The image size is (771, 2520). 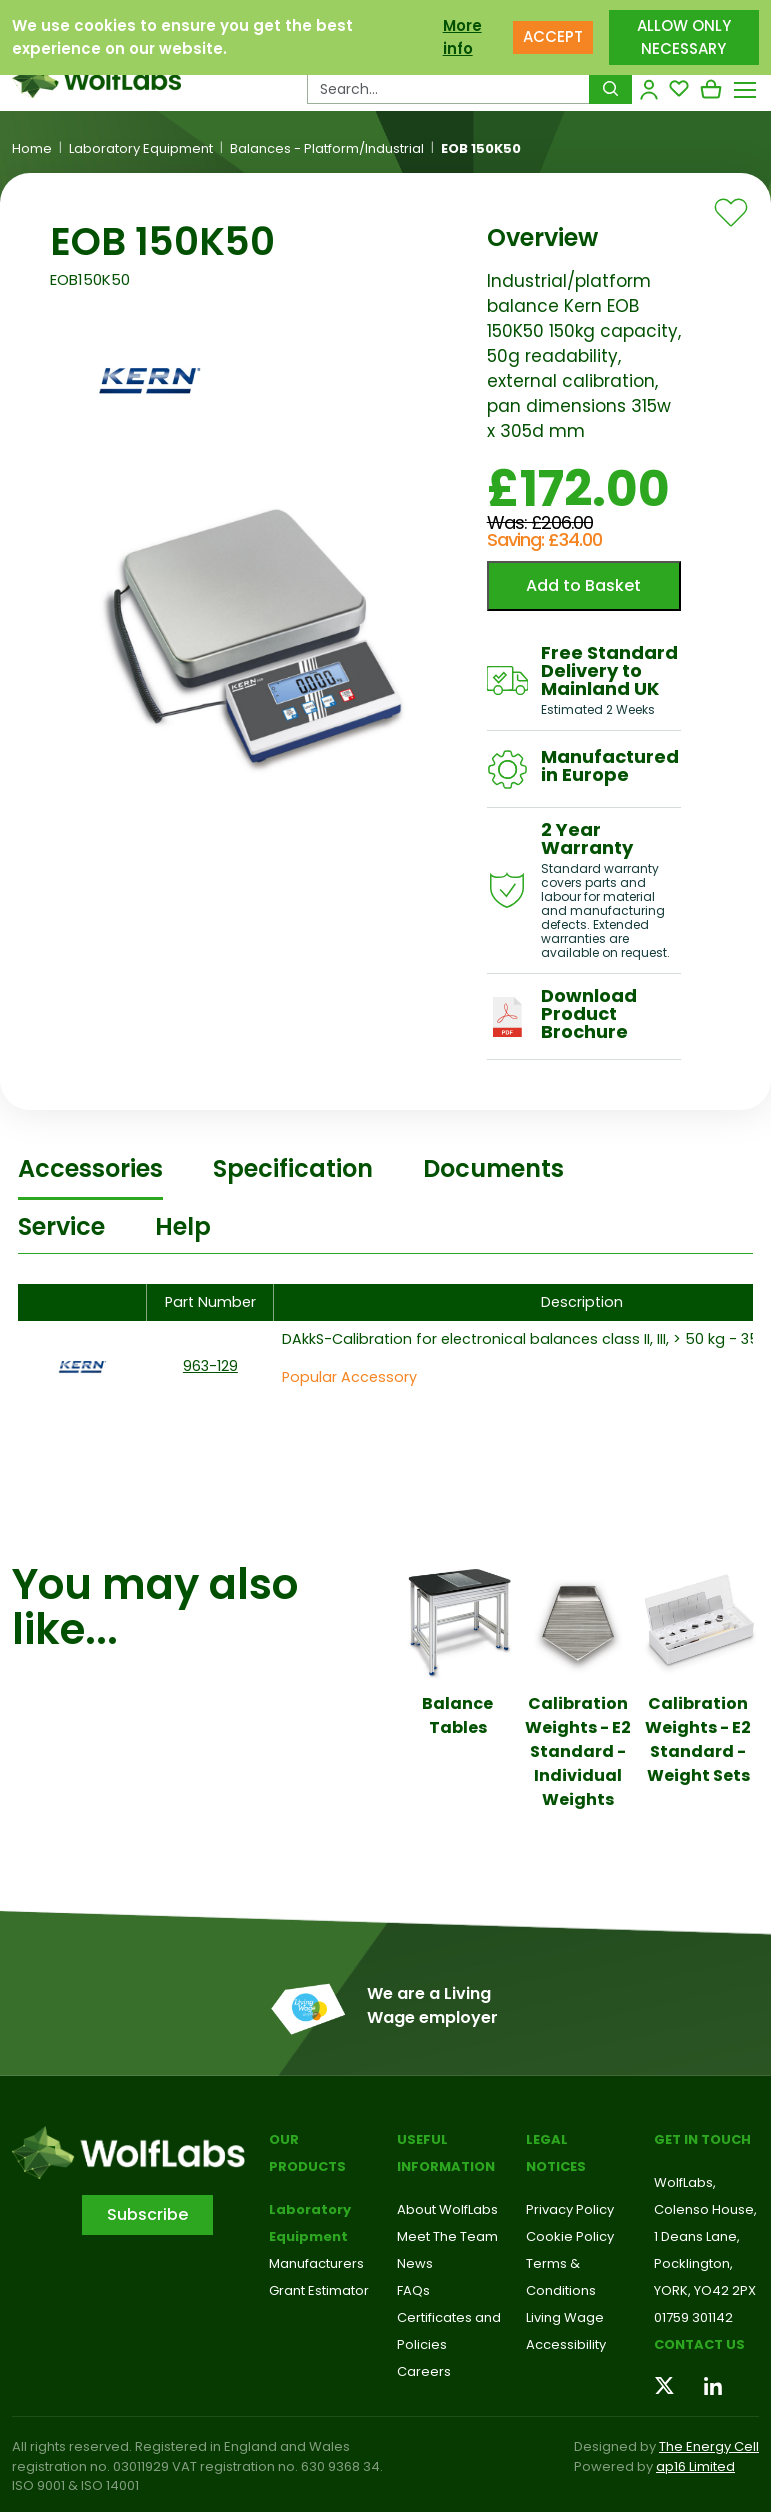 I want to click on Pocklington,, so click(x=693, y=2263).